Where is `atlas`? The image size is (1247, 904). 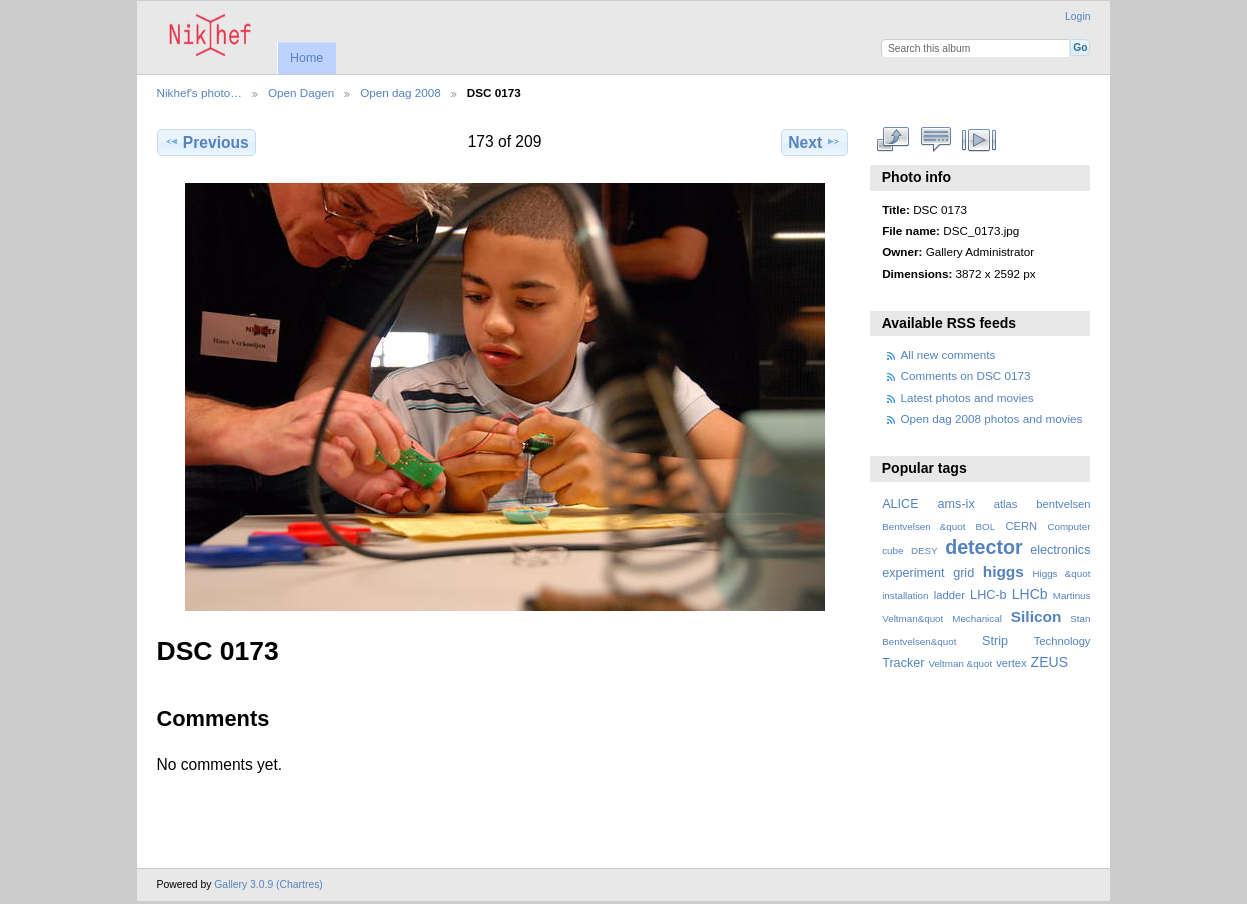
atlas is located at coordinates (1006, 504).